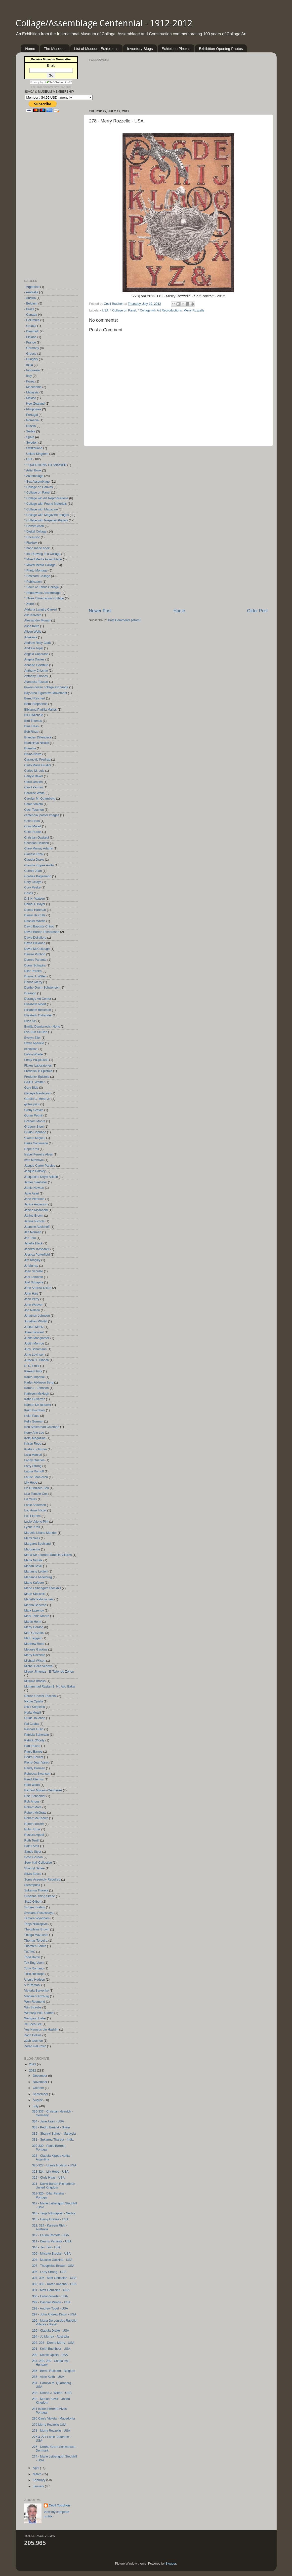 This screenshot has width=292, height=2576. I want to click on - Switzerland, so click(33, 448).